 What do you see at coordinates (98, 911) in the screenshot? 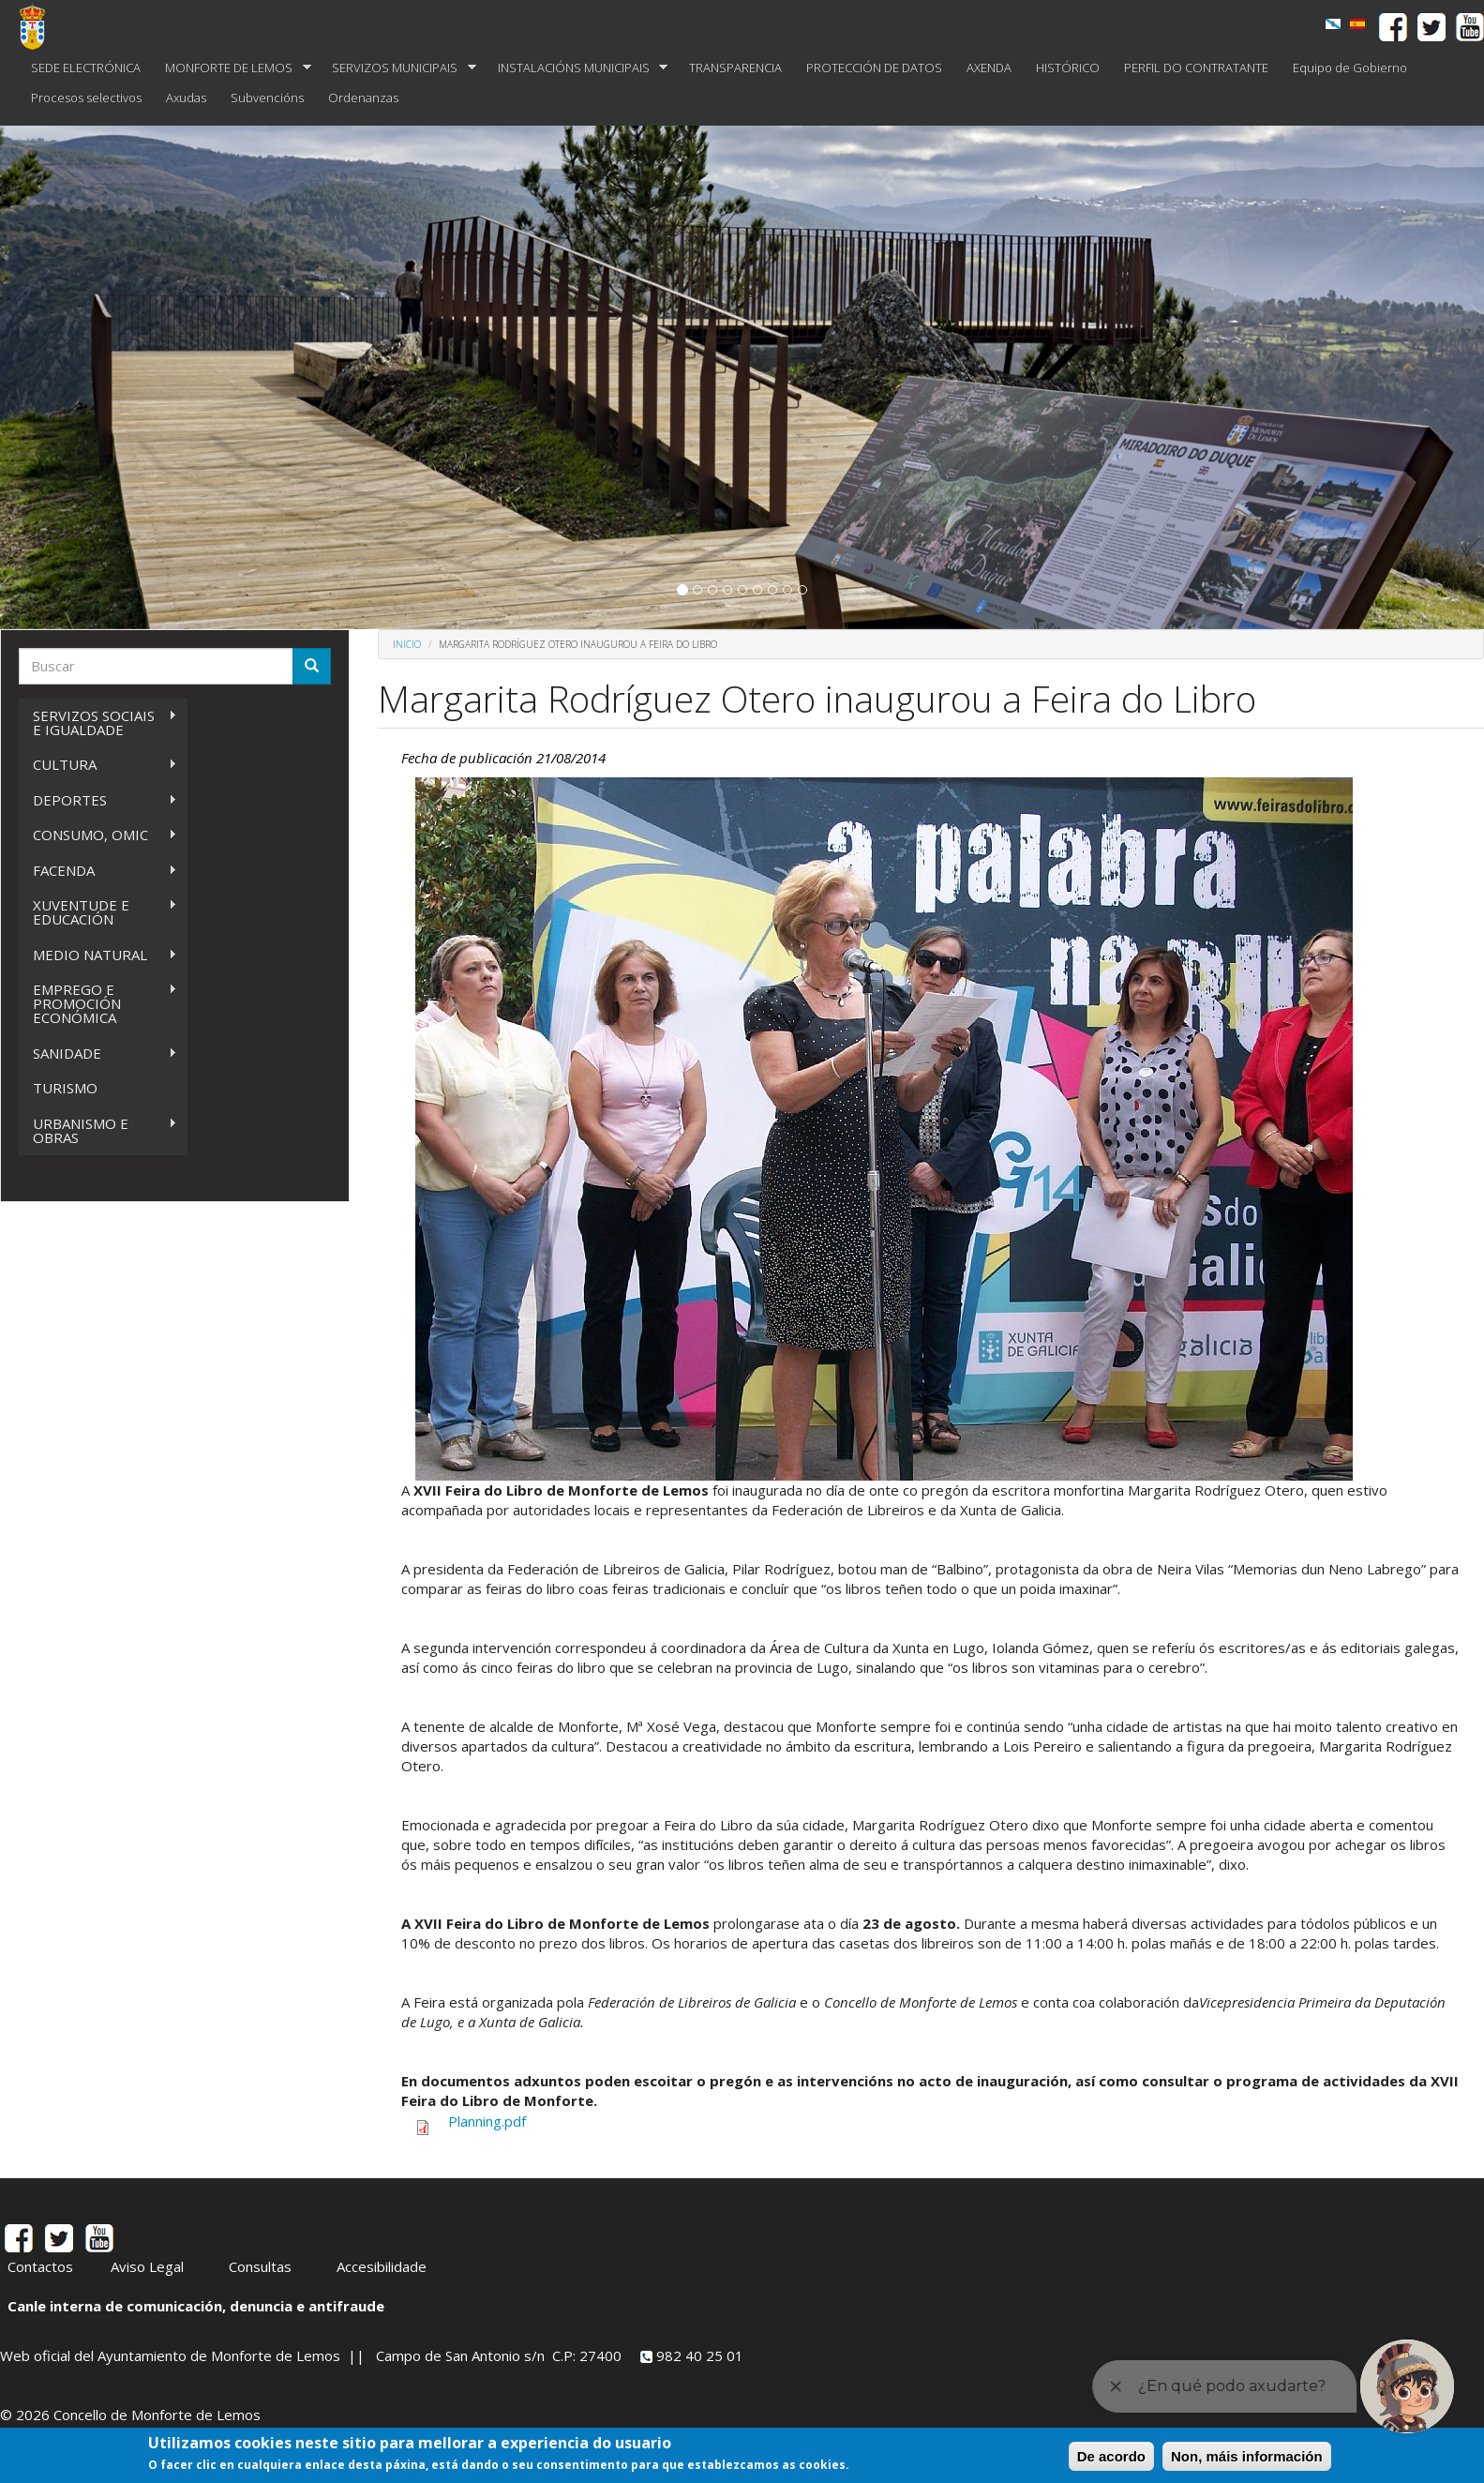
I see `XUVENTUDE E EDUCACIÓN` at bounding box center [98, 911].